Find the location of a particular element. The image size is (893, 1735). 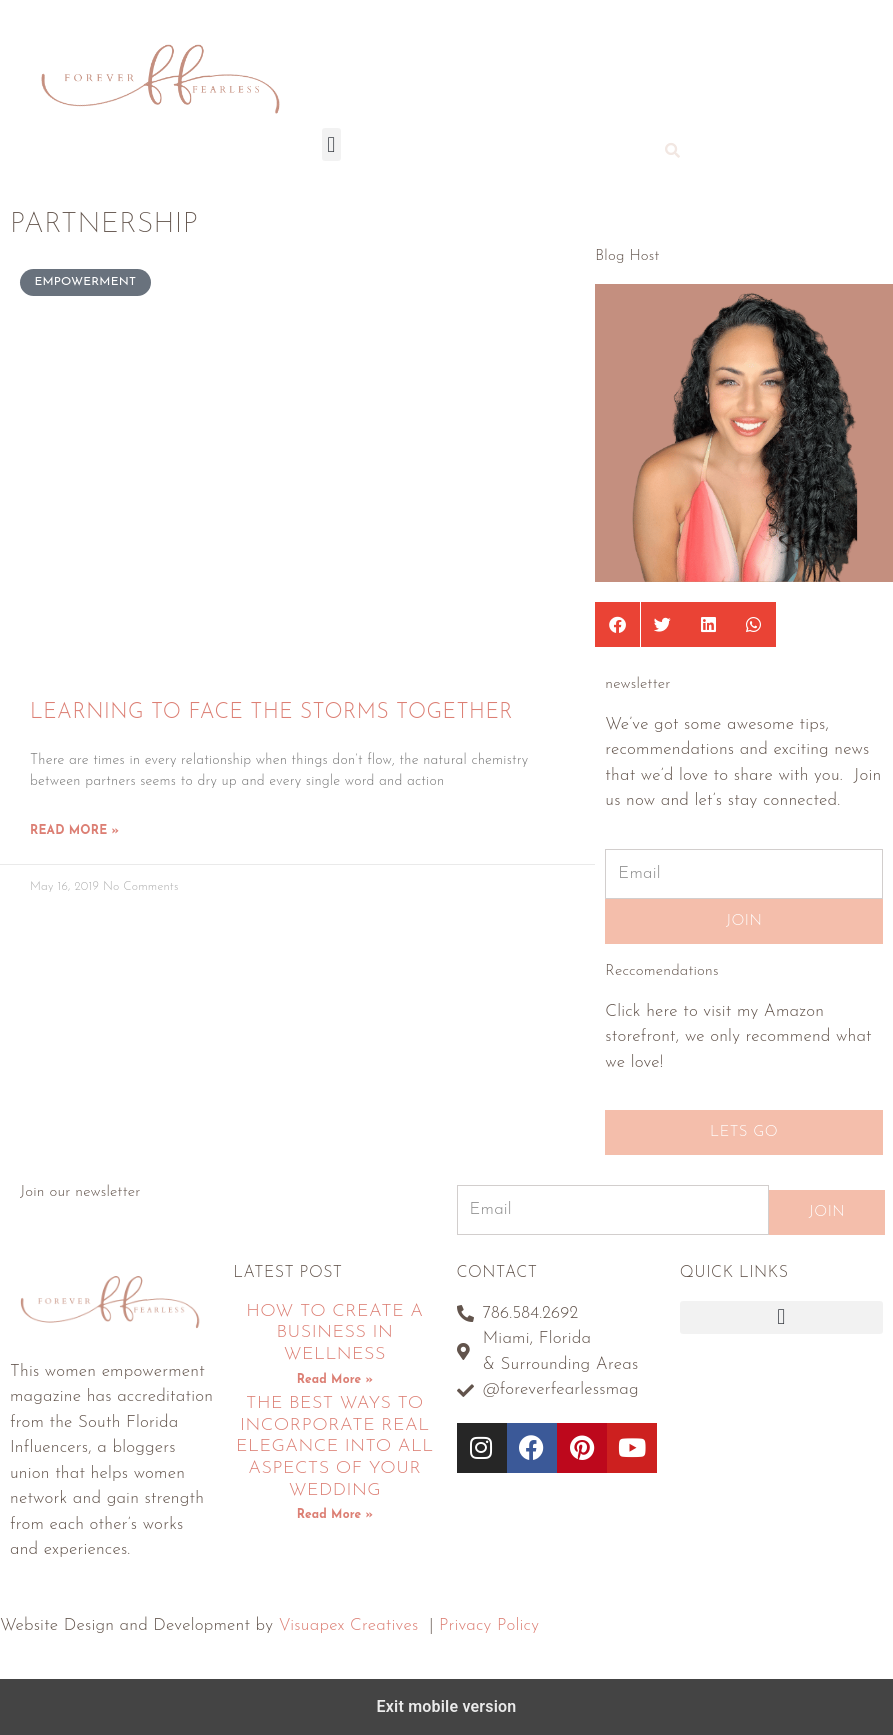

Read More » [Read more about How To Create A Business In Wellness] is located at coordinates (335, 1380).